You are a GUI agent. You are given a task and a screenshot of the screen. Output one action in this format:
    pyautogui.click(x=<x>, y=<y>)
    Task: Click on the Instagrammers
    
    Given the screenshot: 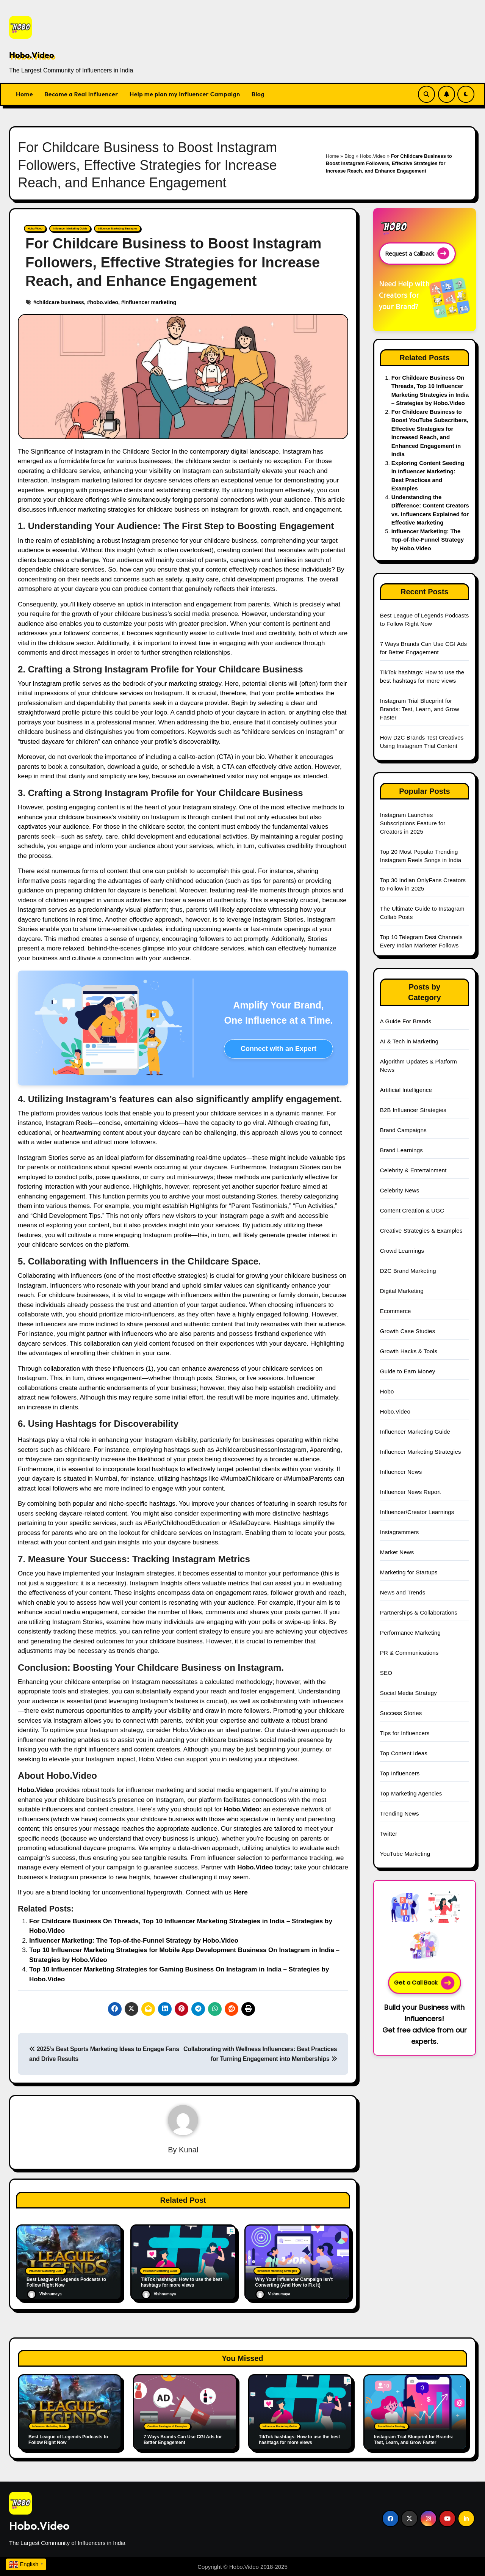 What is the action you would take?
    pyautogui.click(x=399, y=1532)
    